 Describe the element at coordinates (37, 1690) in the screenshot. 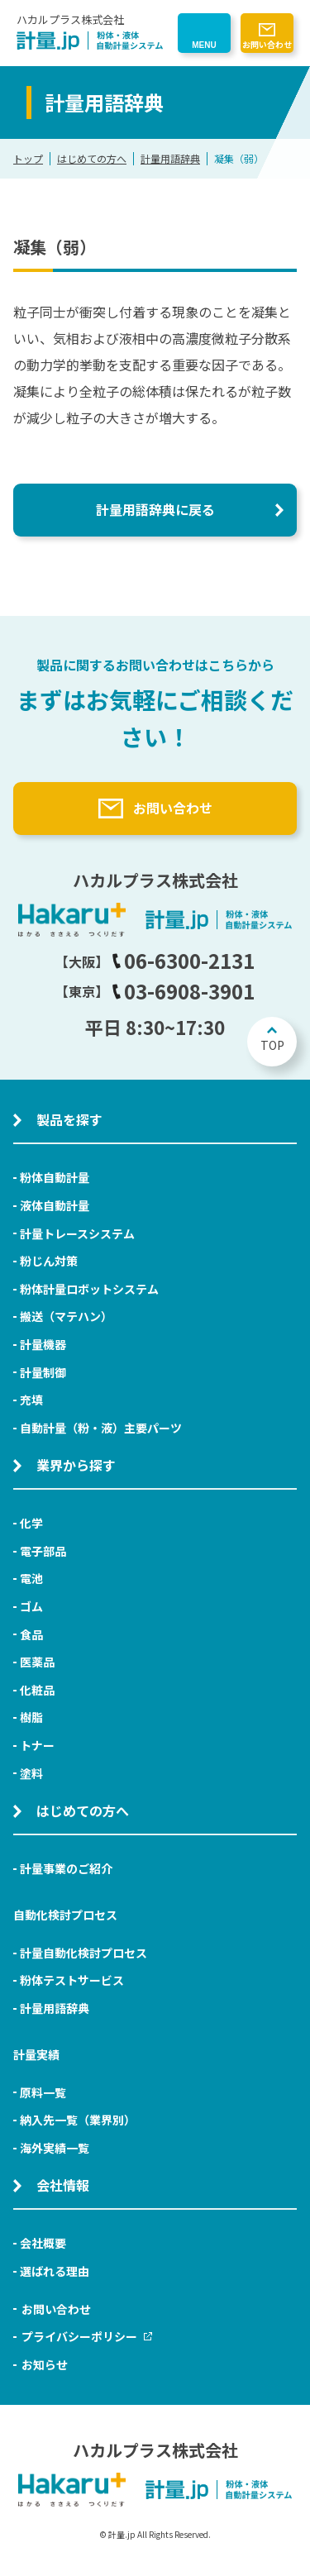

I see `化粧品` at that location.